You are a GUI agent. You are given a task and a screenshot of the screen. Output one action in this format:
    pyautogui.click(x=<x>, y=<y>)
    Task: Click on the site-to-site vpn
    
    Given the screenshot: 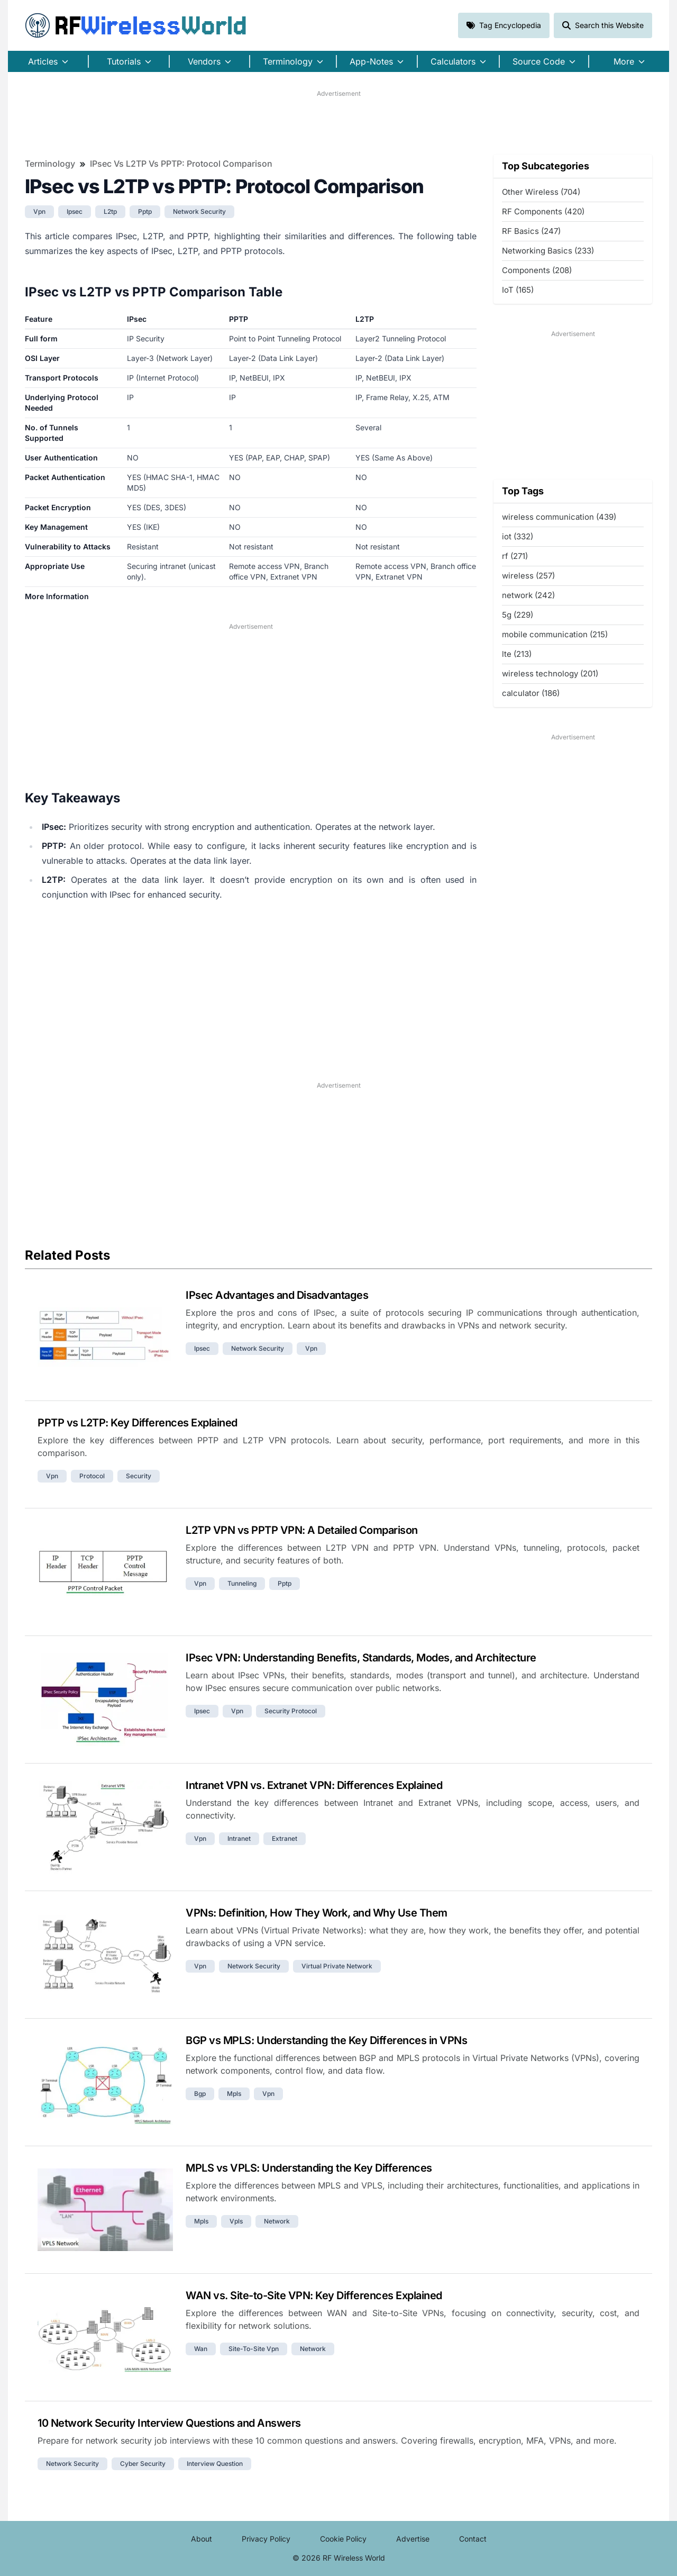 What is the action you would take?
    pyautogui.click(x=253, y=2349)
    